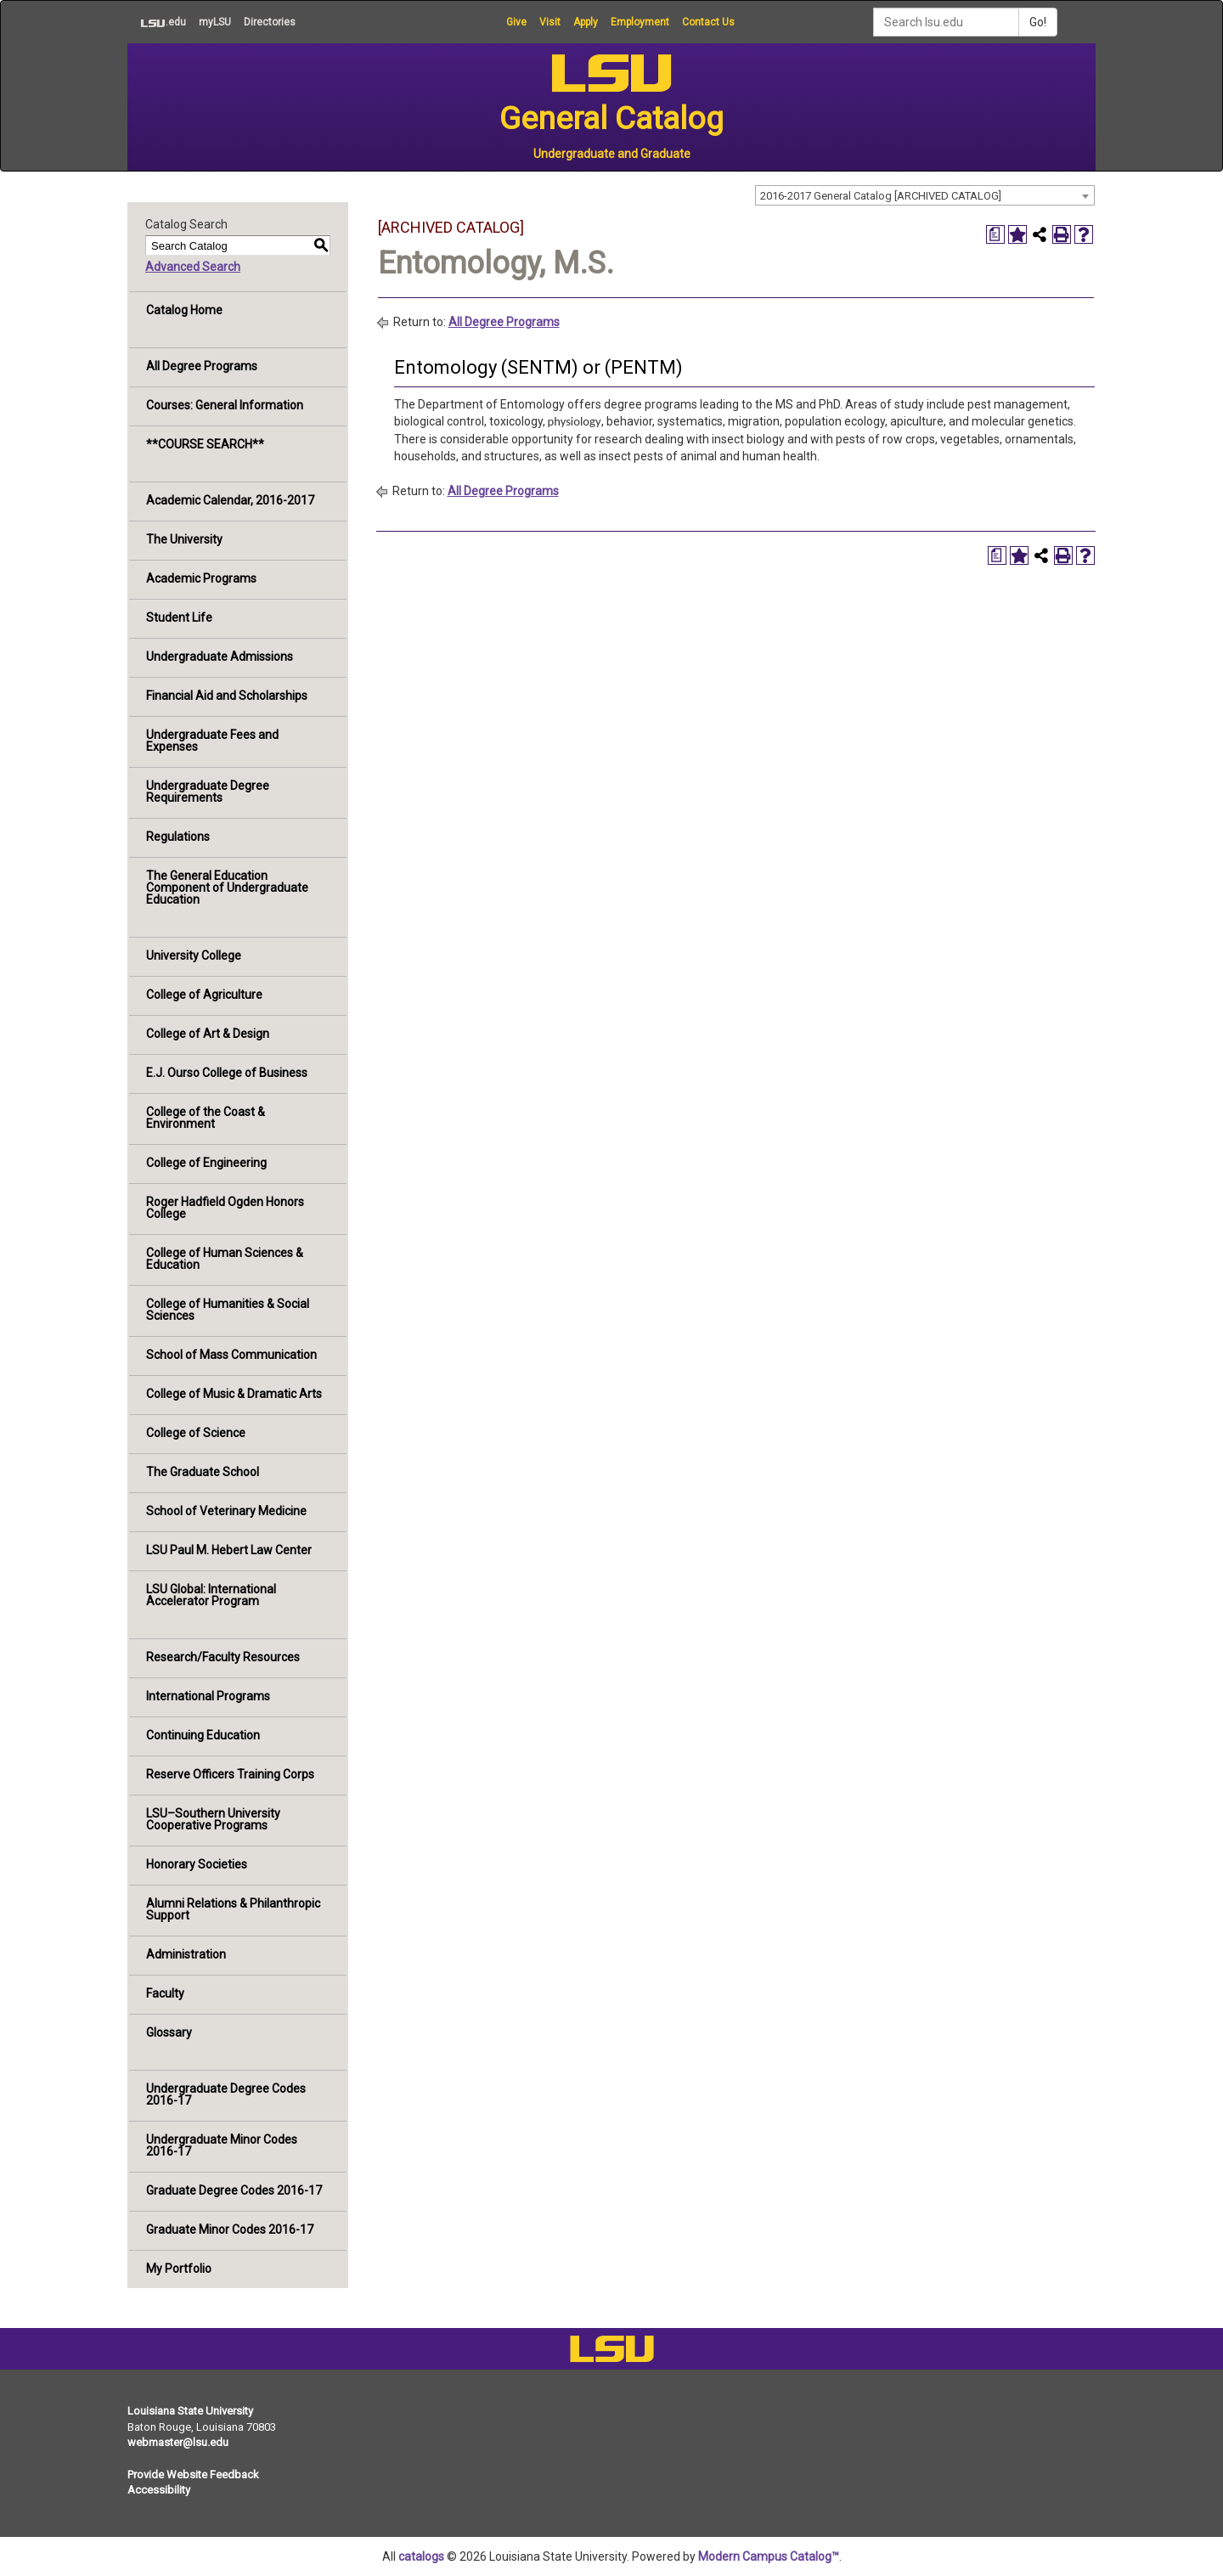 The image size is (1223, 2576). I want to click on Graduate Degree Codes 2016-17 [Download PDF of Catalog User Guide], so click(234, 2190).